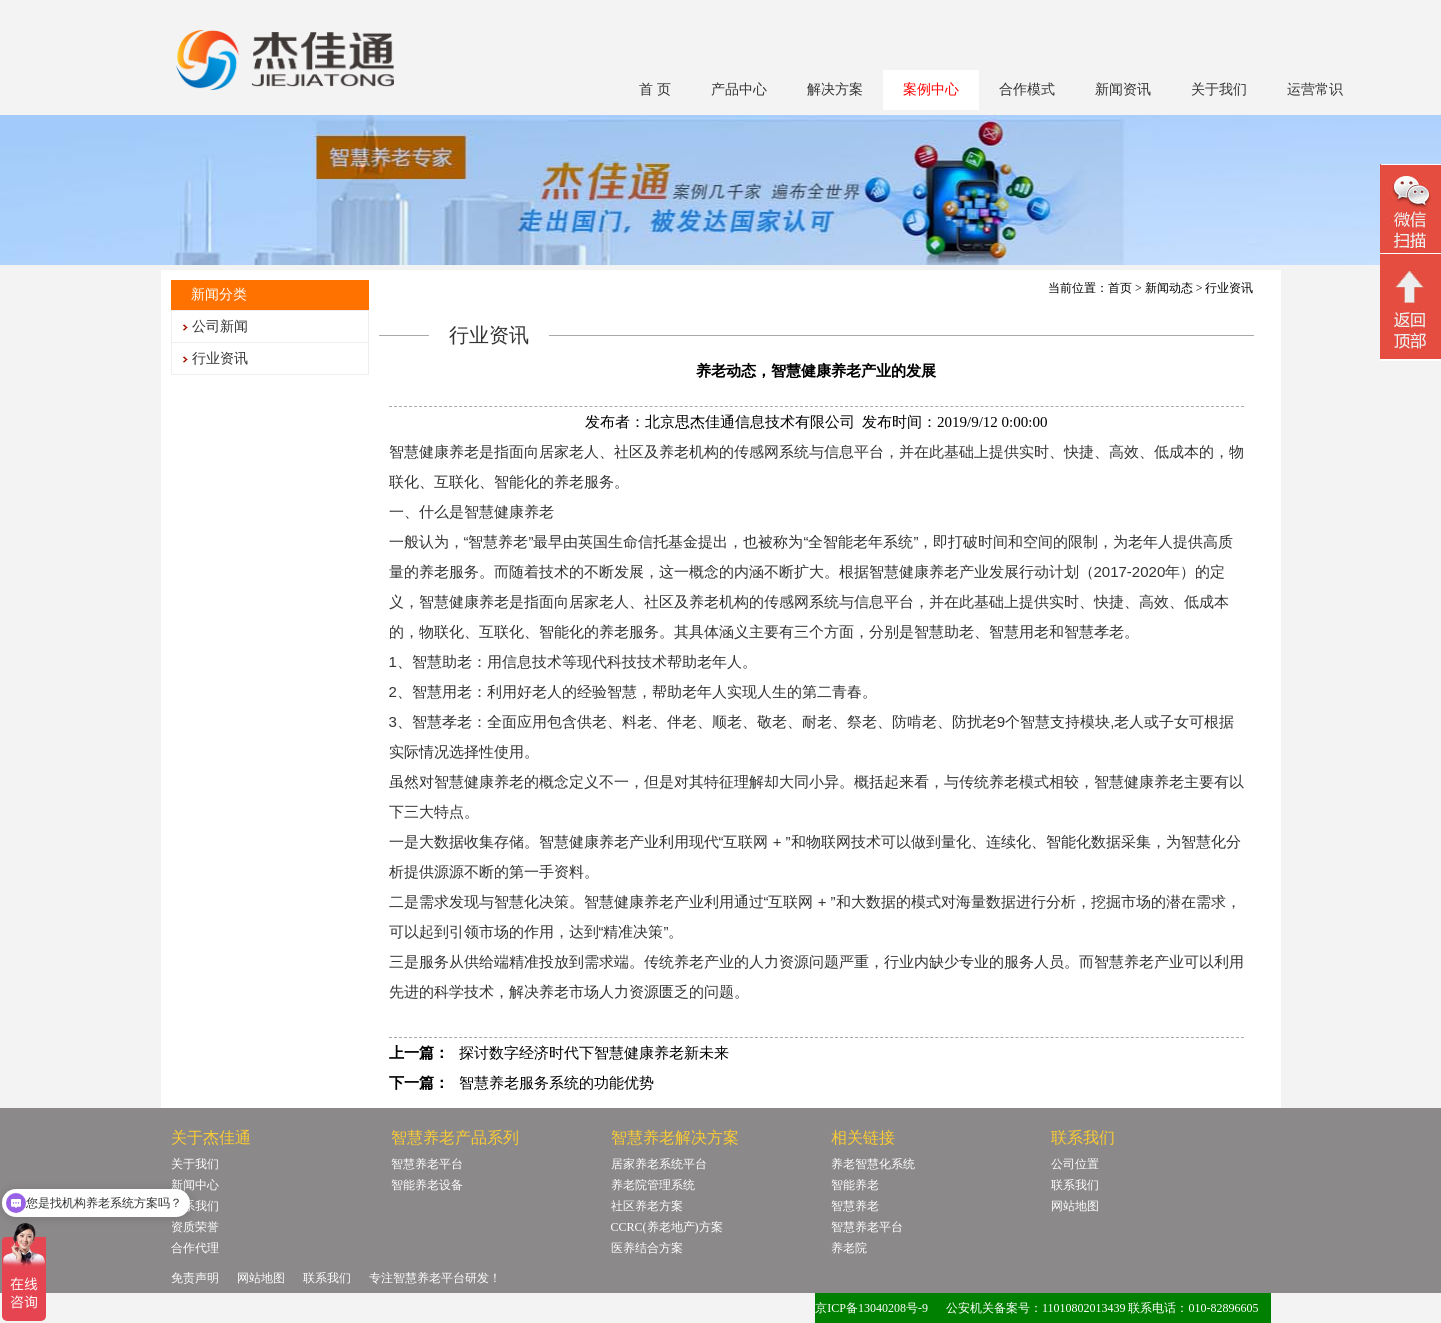 The height and width of the screenshot is (1323, 1441). Describe the element at coordinates (195, 1278) in the screenshot. I see `免责声明` at that location.